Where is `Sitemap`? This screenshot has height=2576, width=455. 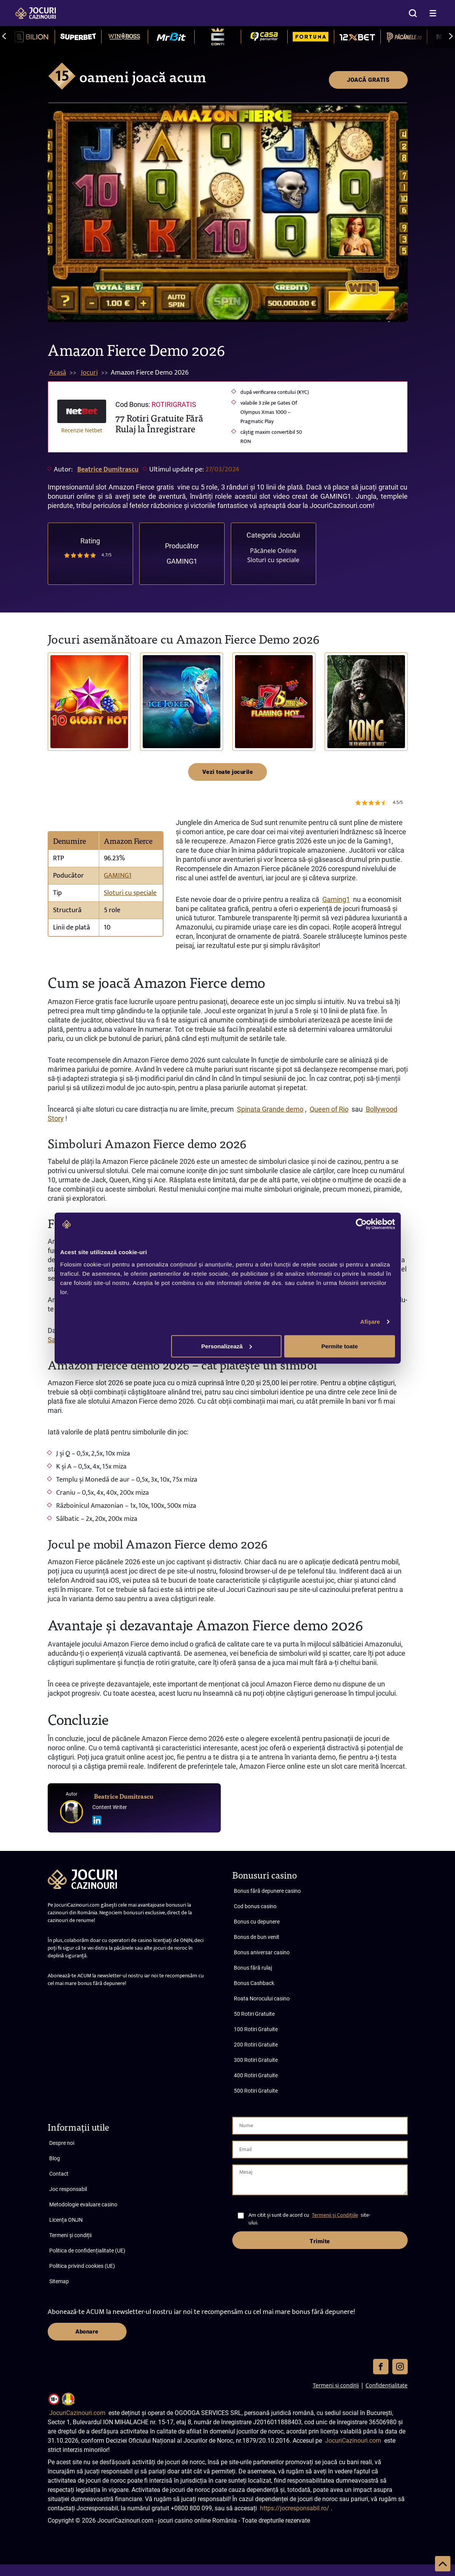
Sitemap is located at coordinates (59, 2281).